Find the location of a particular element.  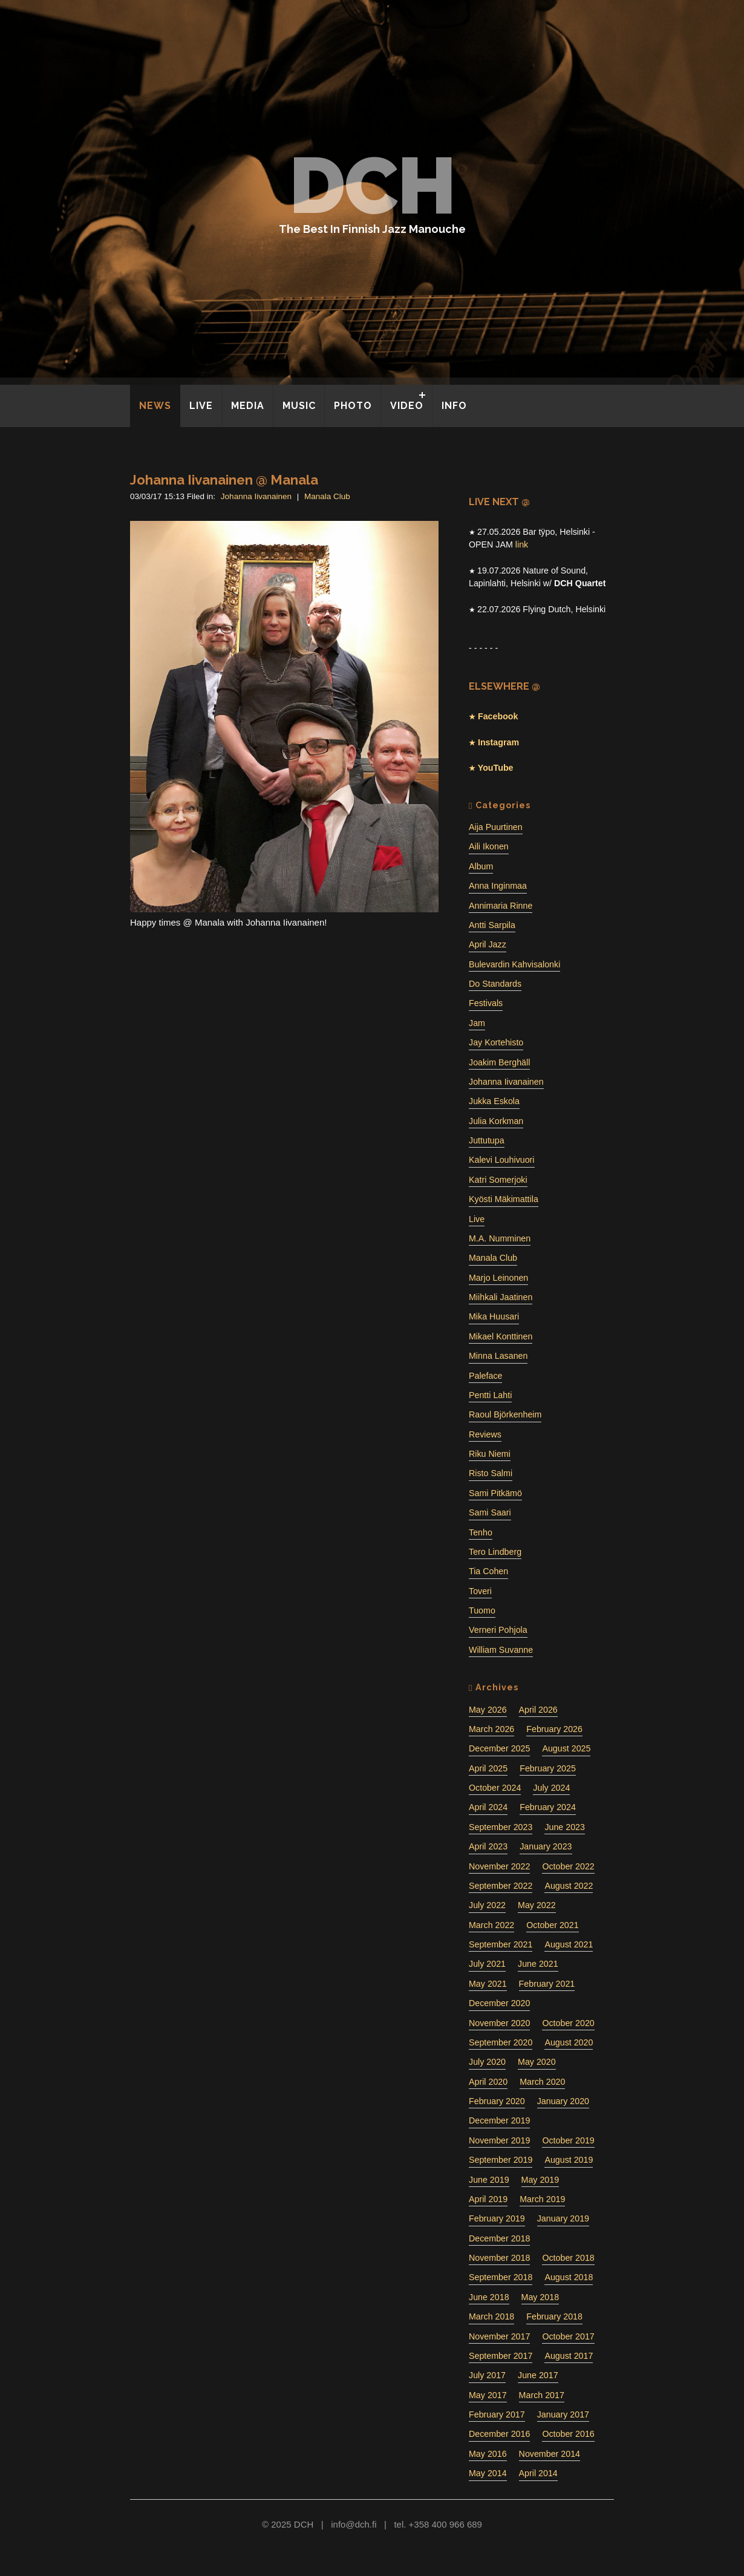

Sami Saari is located at coordinates (490, 1512).